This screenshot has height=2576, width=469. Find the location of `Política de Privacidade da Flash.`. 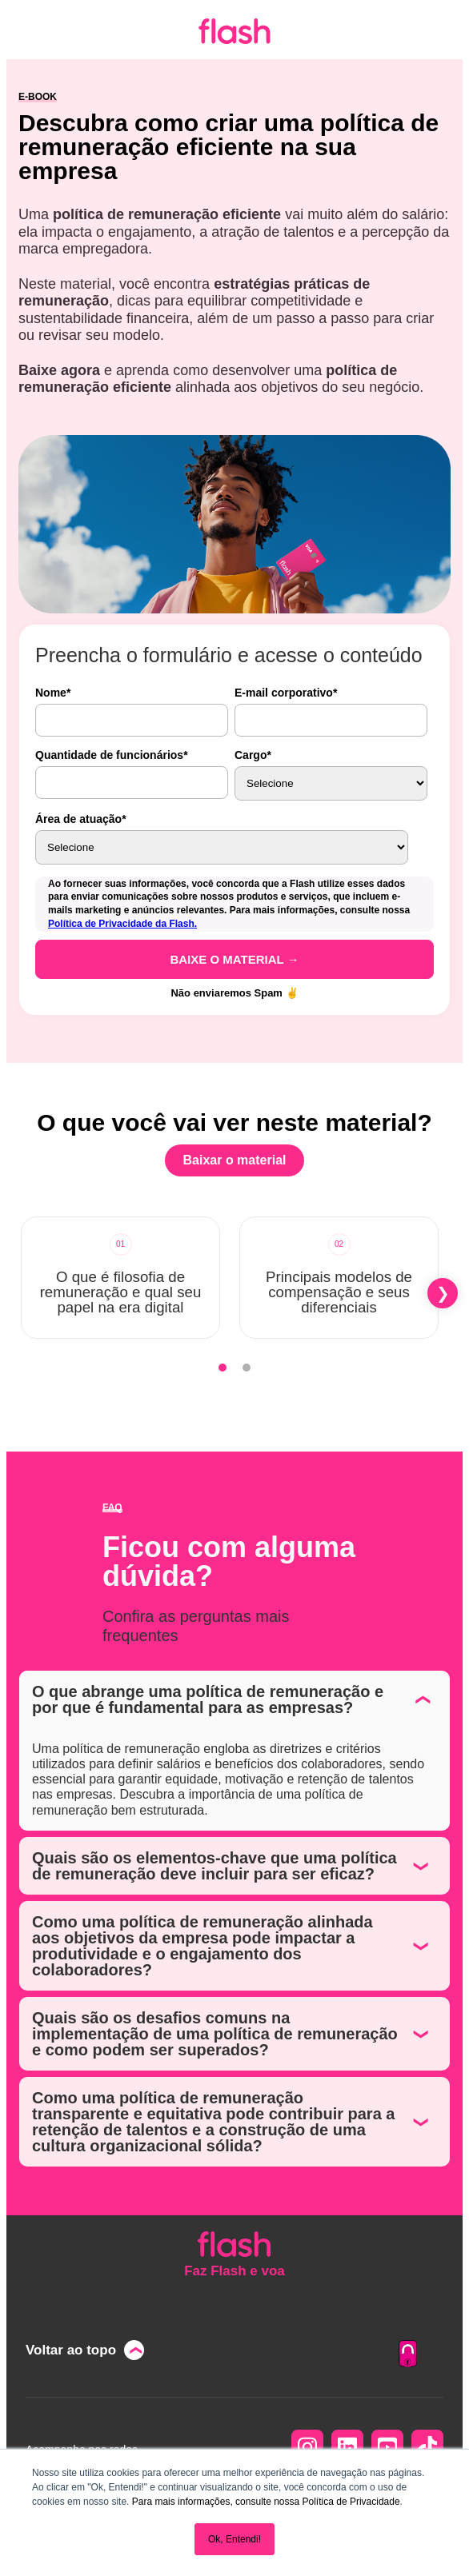

Política de Privacidade da Flash. is located at coordinates (122, 923).